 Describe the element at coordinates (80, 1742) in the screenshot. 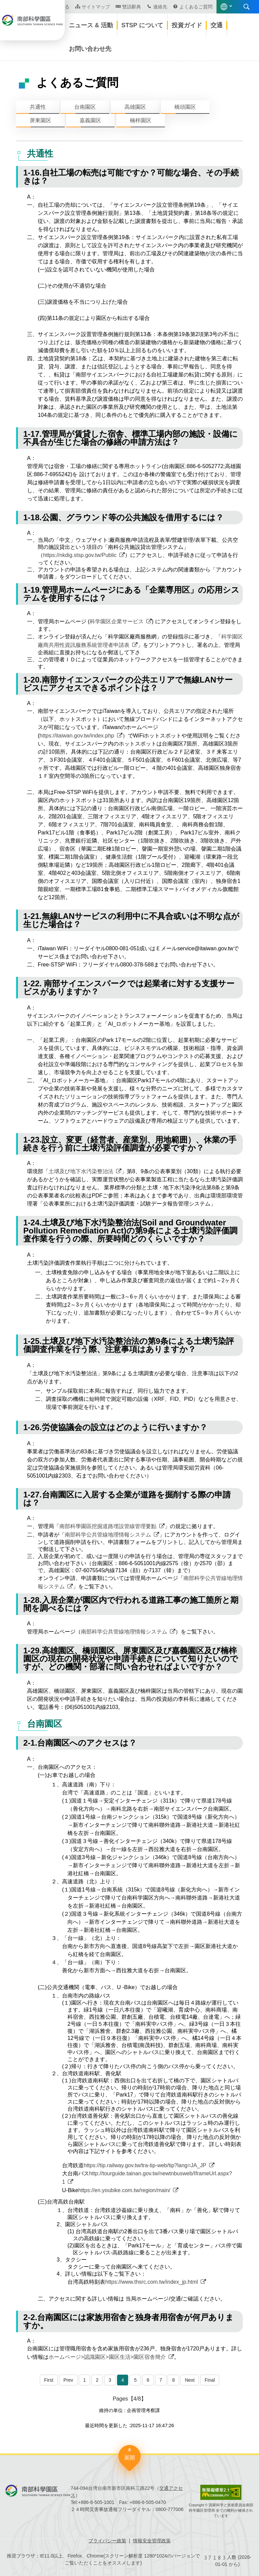

I see `2-1.台南園区へのアクセスは？` at that location.